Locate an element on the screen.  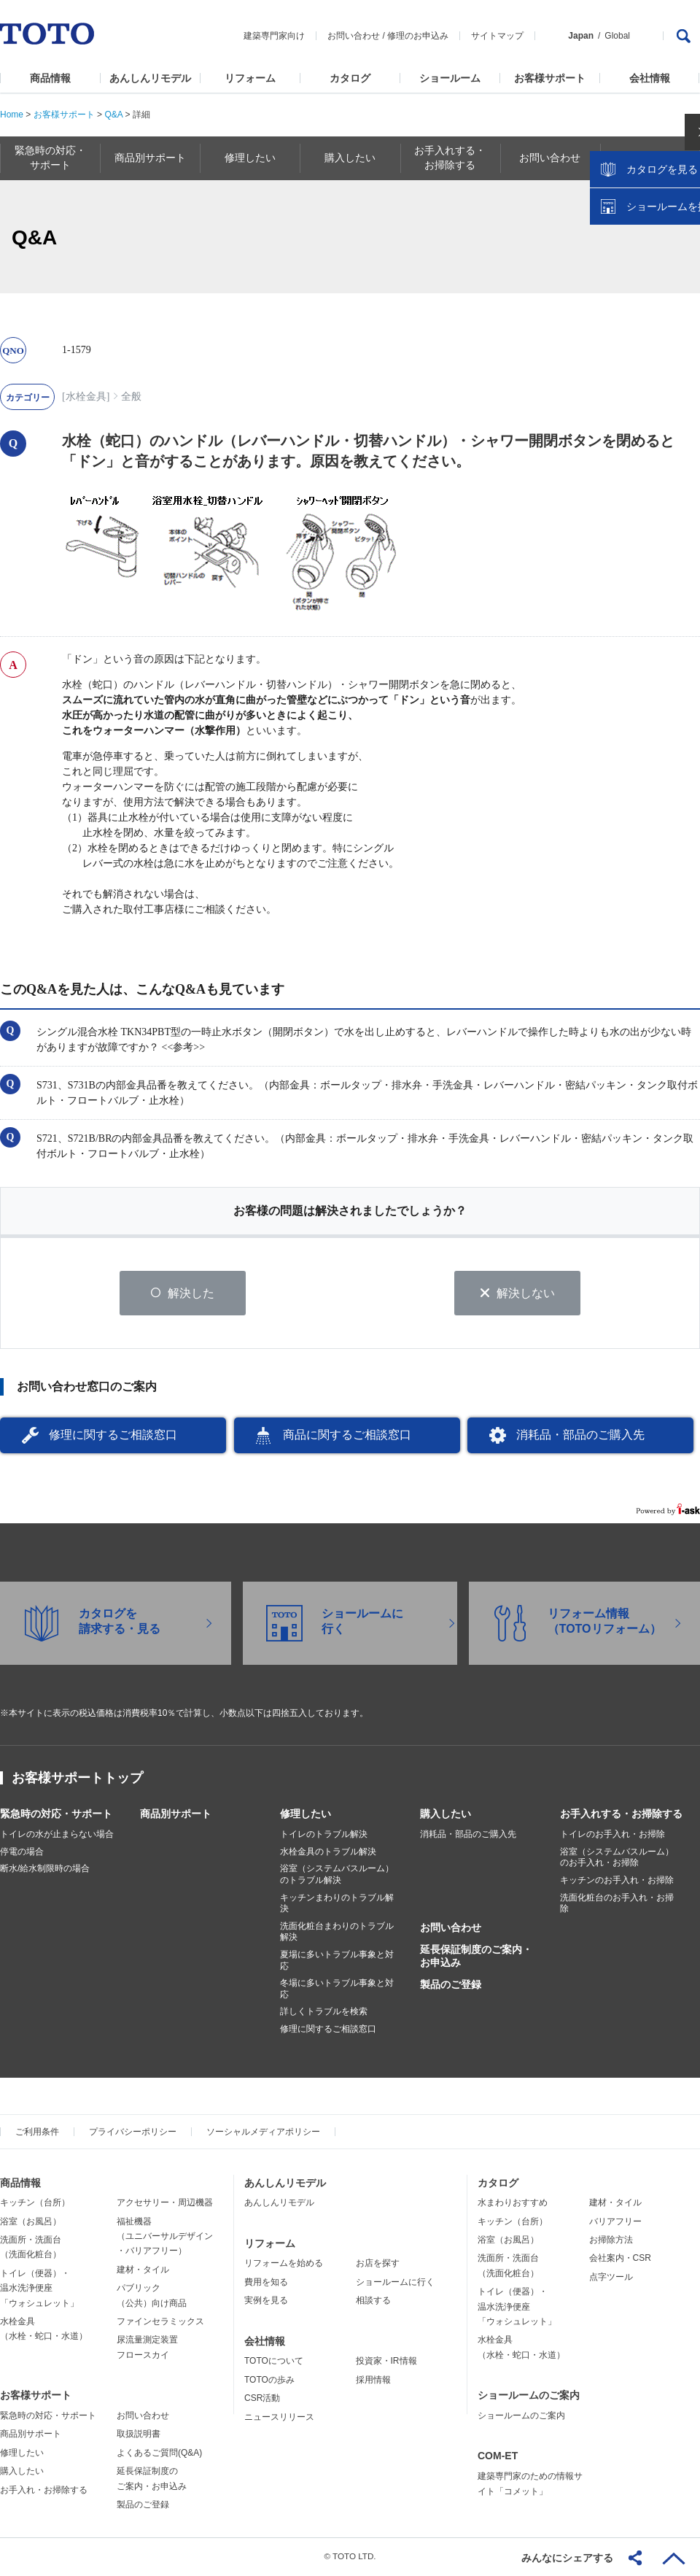
全般 is located at coordinates (131, 396).